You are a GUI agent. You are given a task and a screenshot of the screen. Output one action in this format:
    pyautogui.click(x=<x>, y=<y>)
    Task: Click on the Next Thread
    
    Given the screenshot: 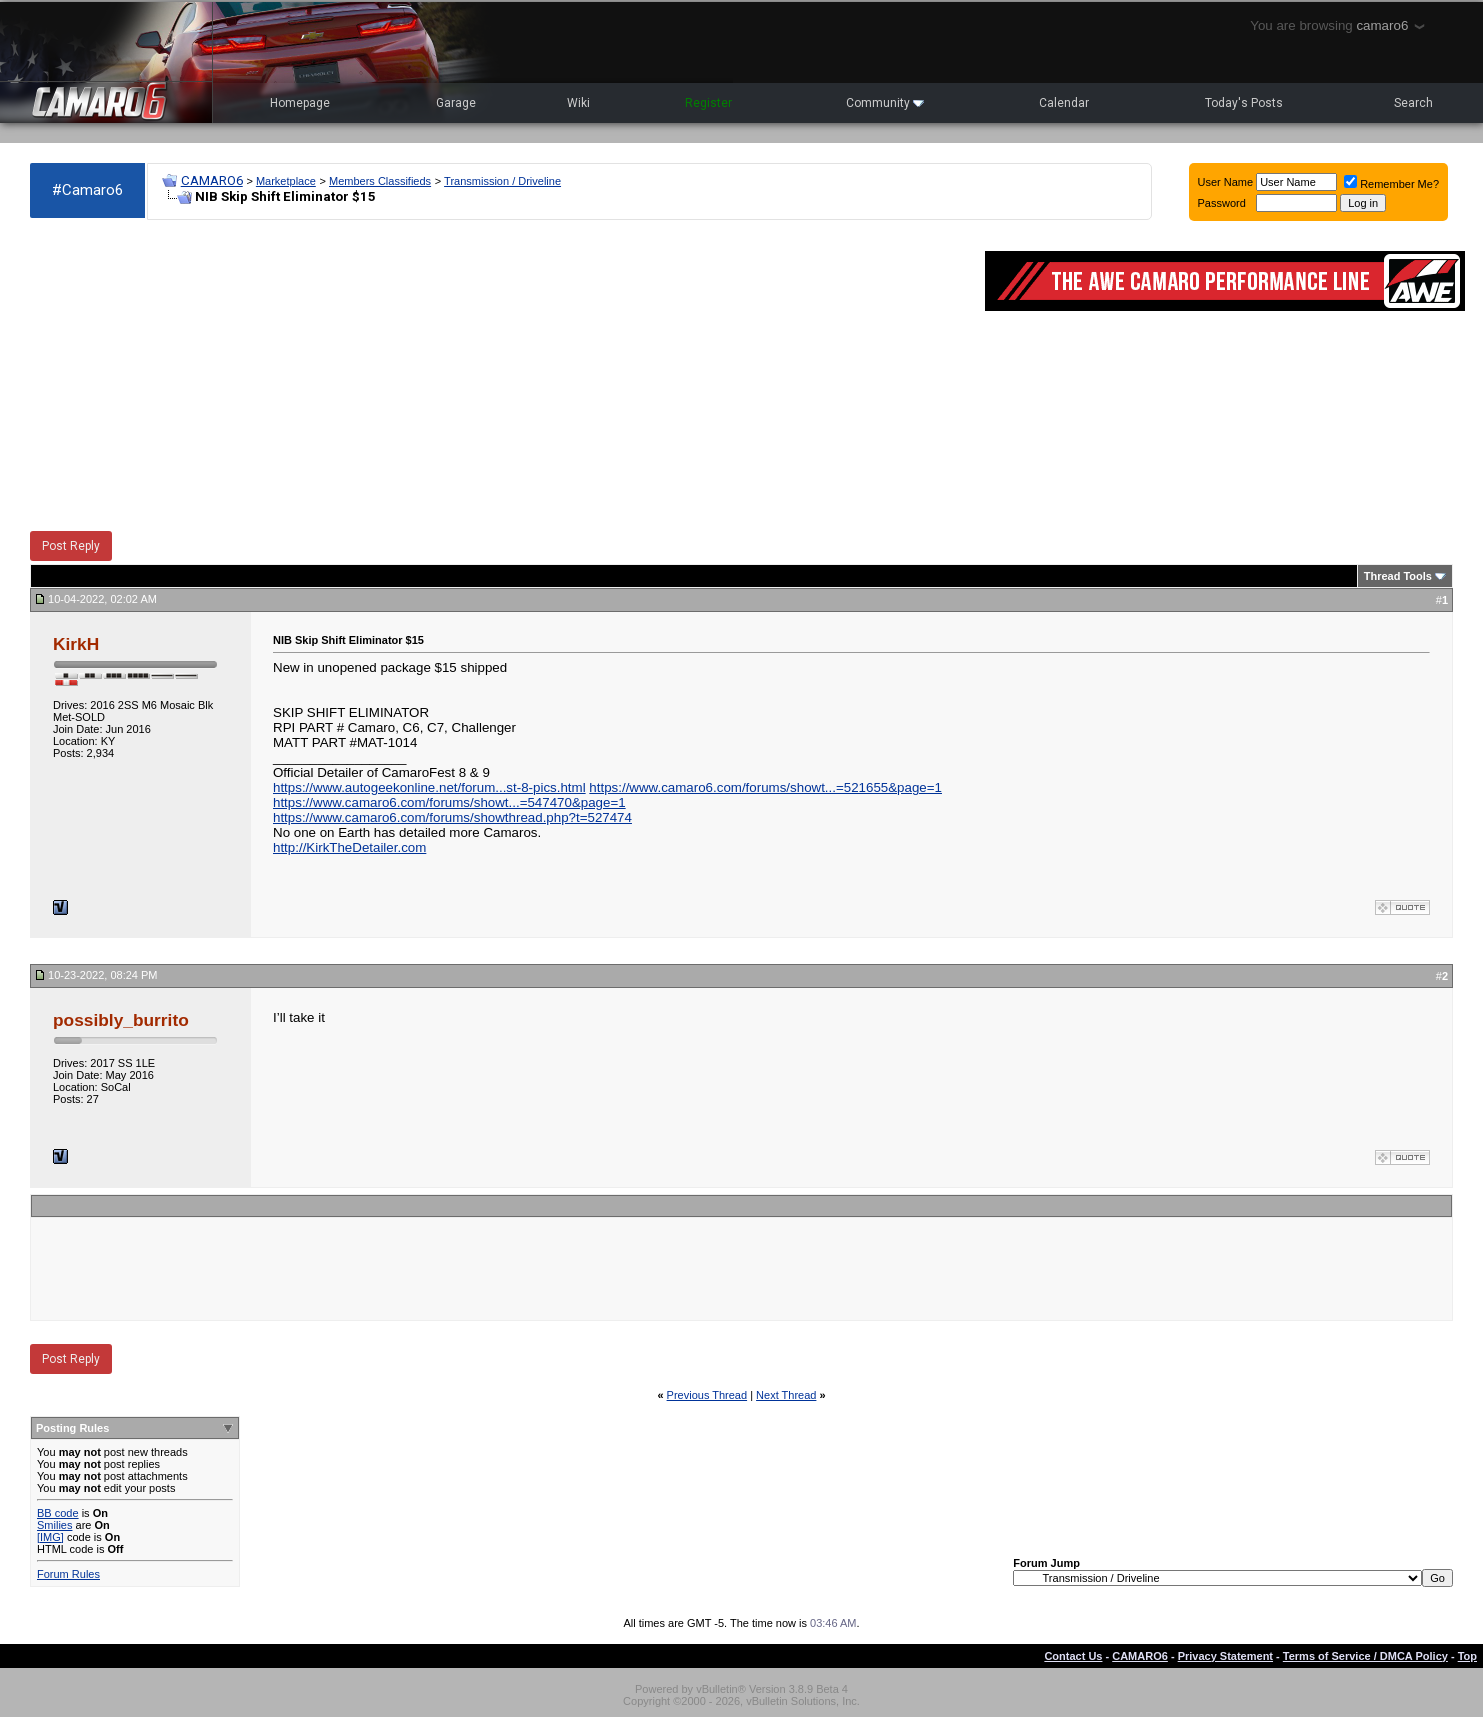 What is the action you would take?
    pyautogui.click(x=786, y=1395)
    